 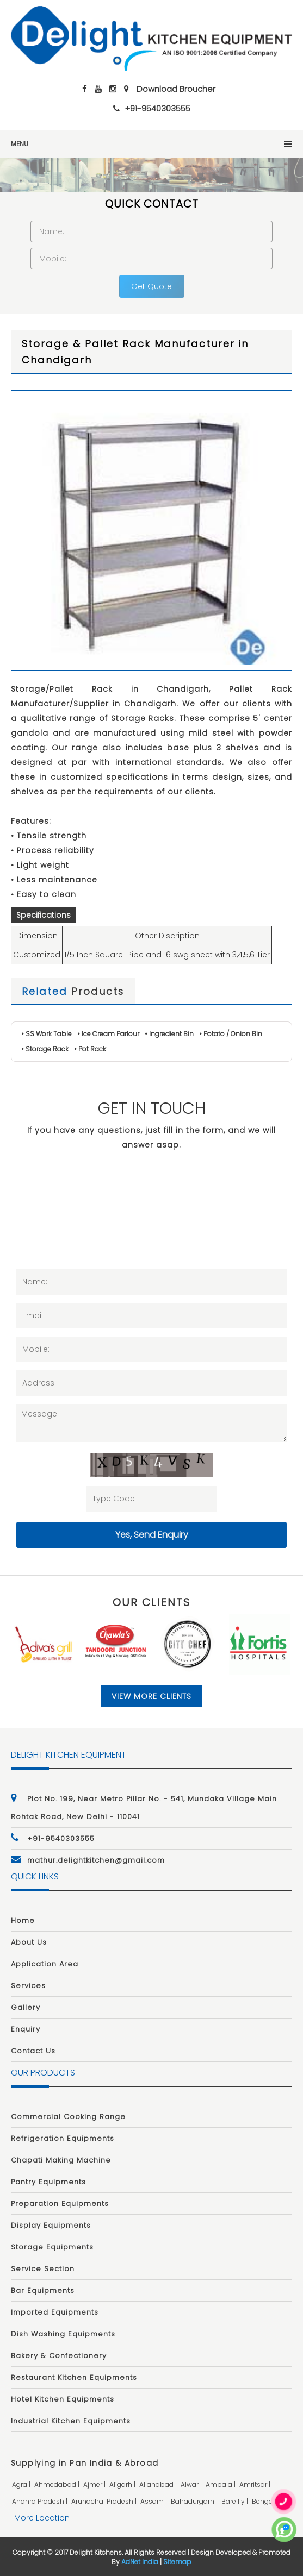 I want to click on allahabad |, so click(x=158, y=2484).